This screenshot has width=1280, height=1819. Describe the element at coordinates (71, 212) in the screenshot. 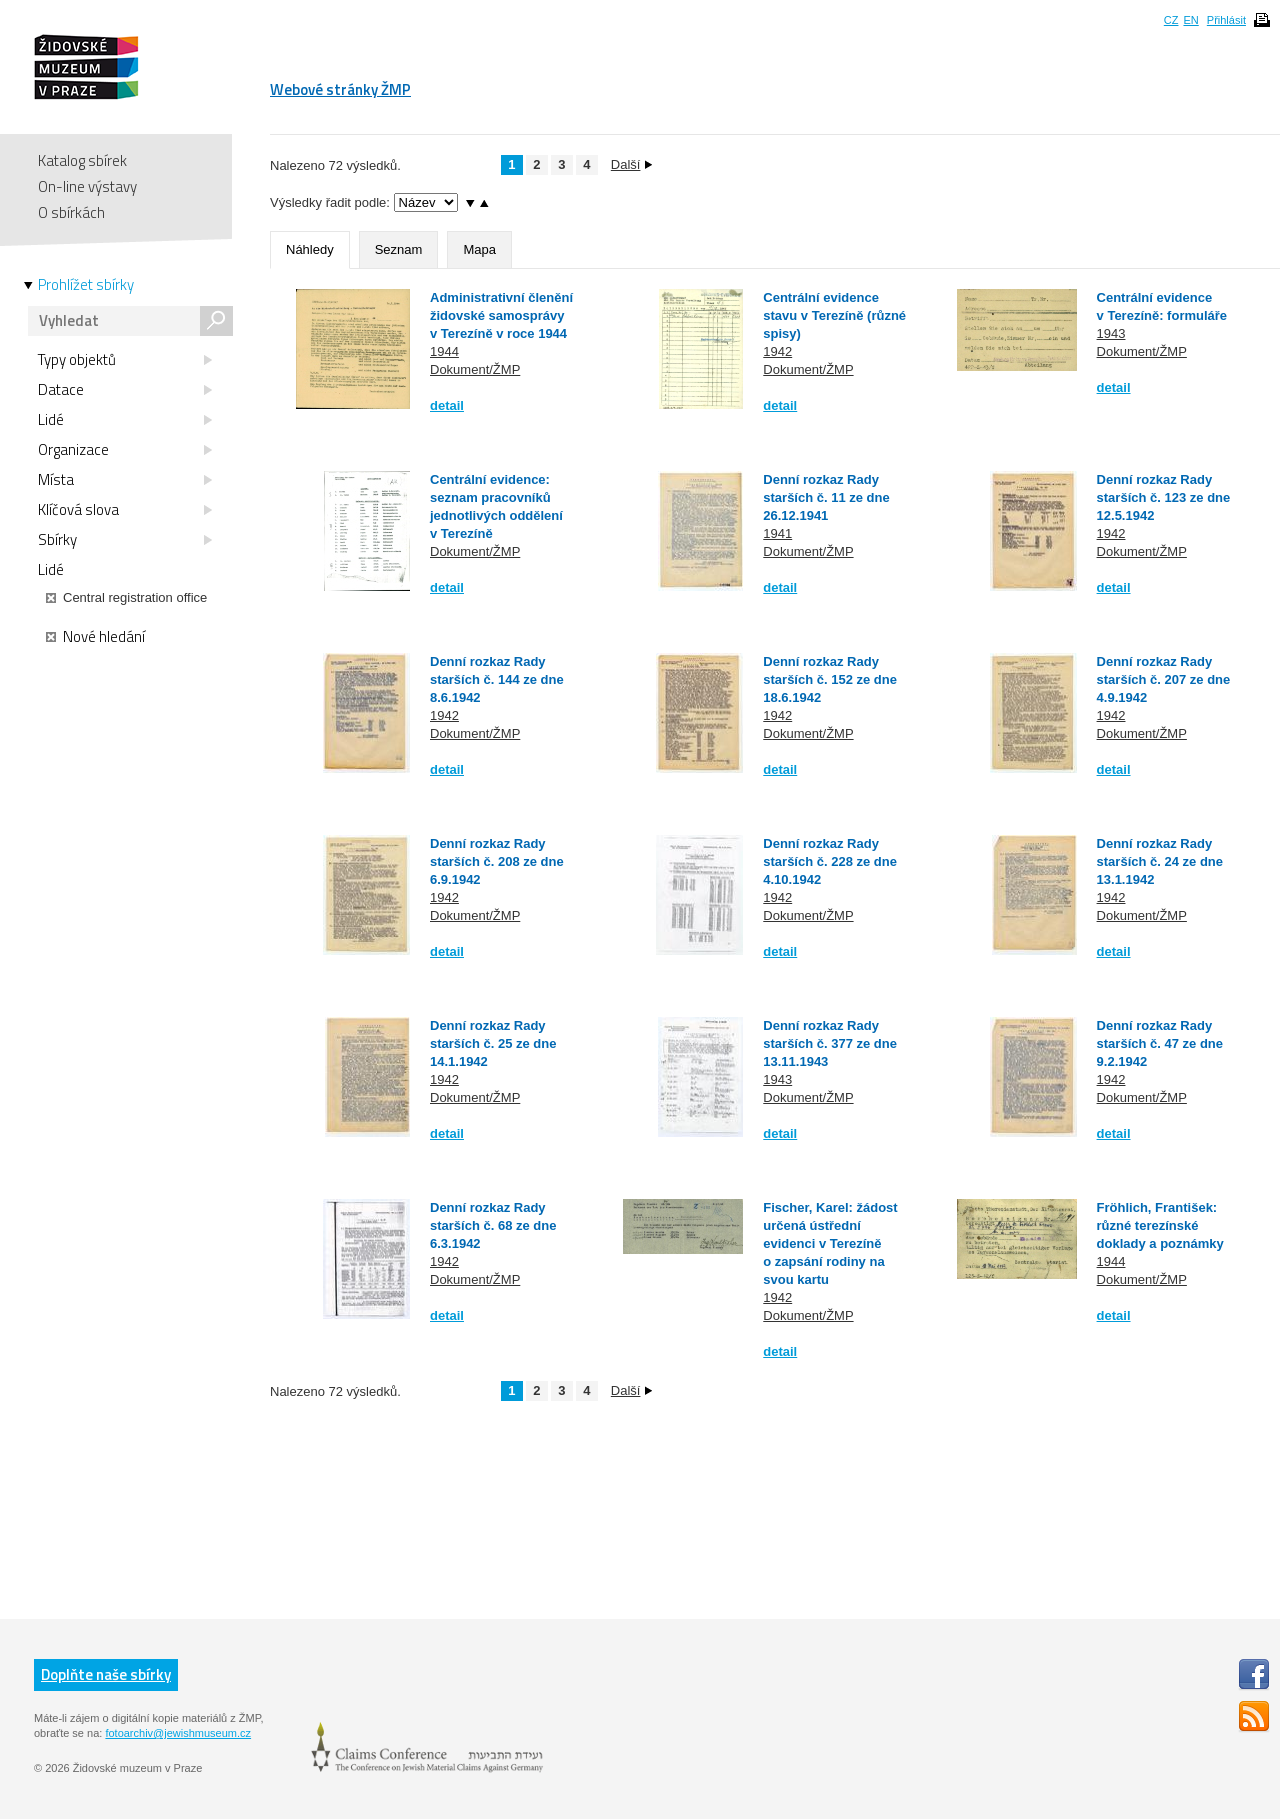

I see `O sbírkách` at that location.